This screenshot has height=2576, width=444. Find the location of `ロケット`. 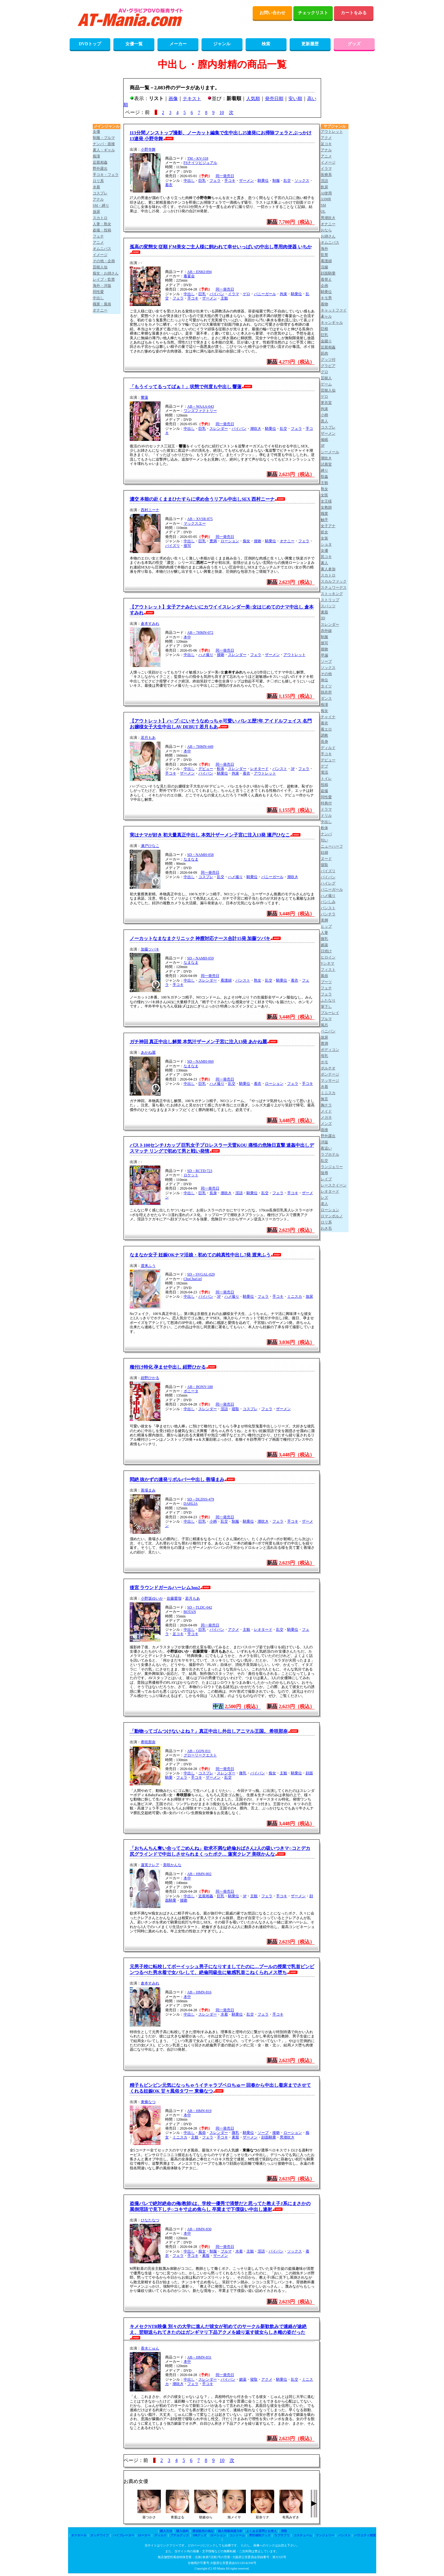

ロケット is located at coordinates (191, 1175).